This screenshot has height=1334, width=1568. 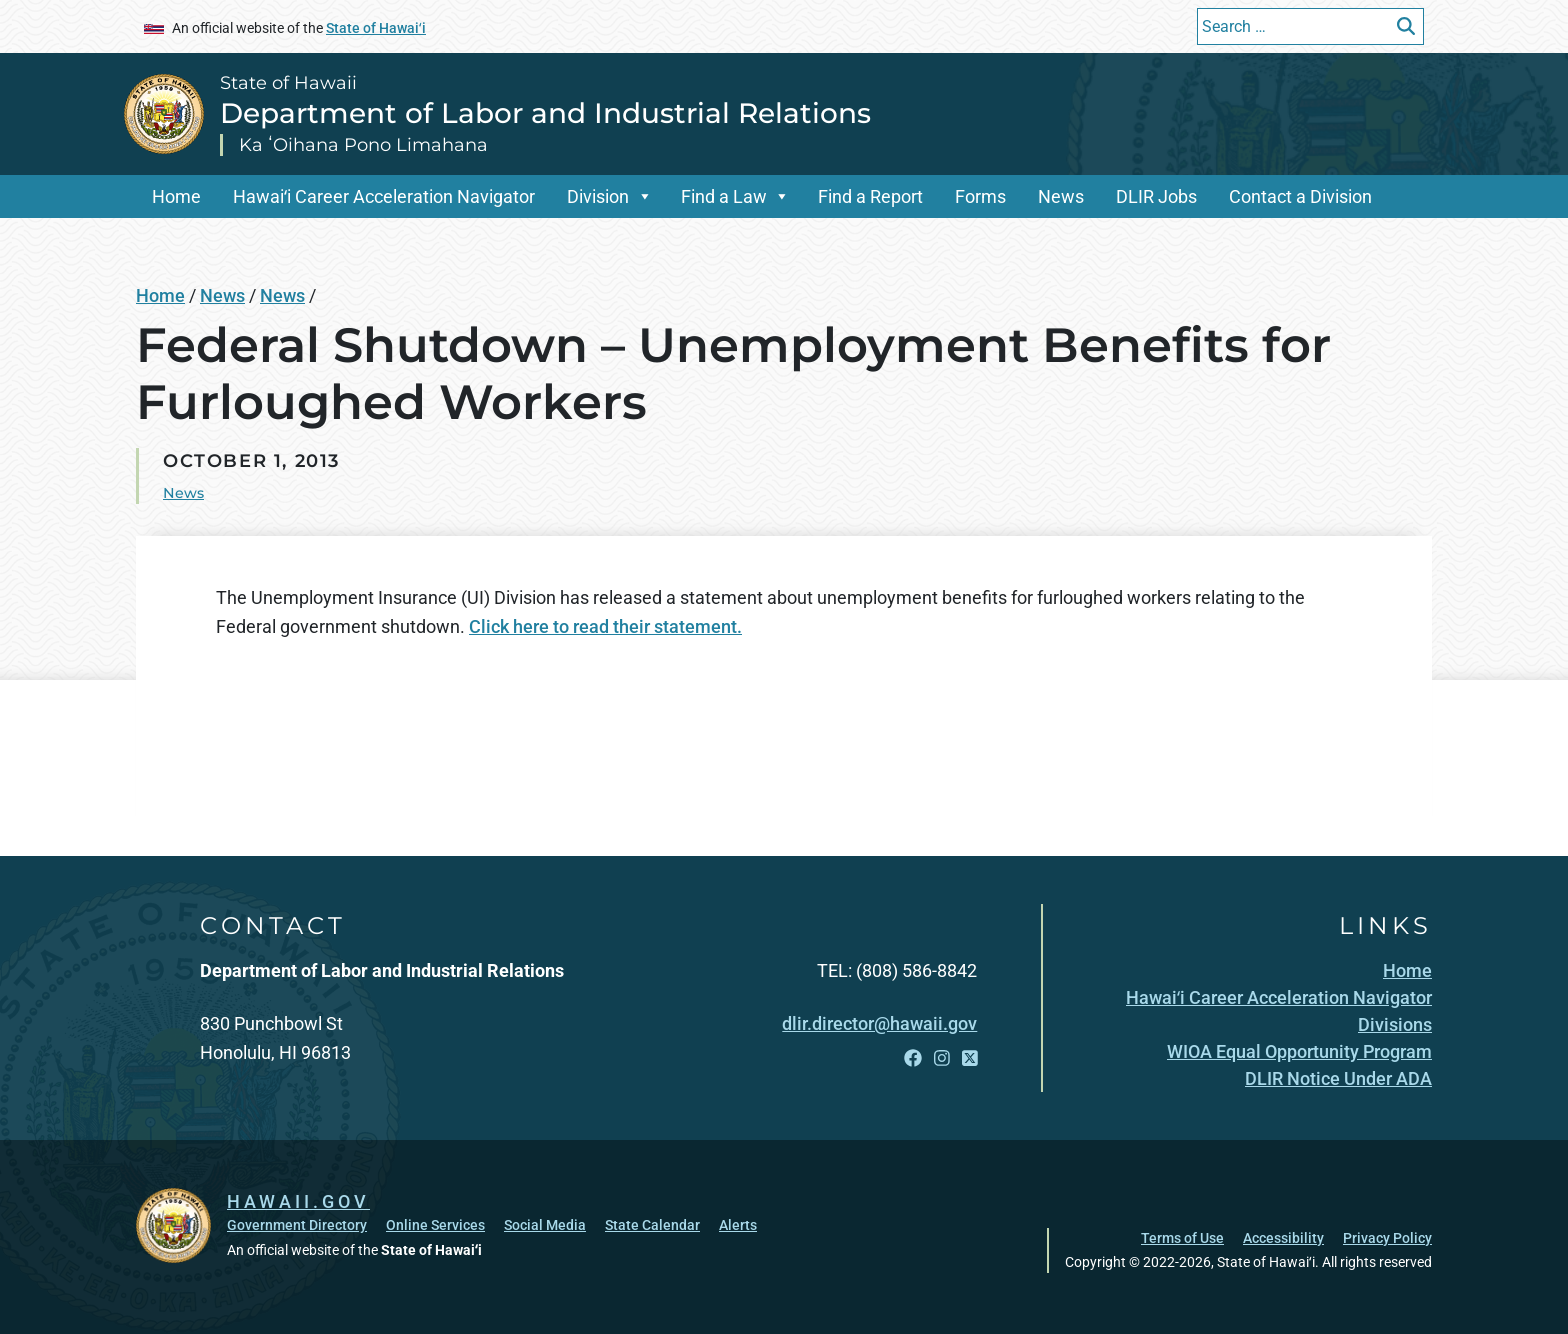 I want to click on News, so click(x=1061, y=196).